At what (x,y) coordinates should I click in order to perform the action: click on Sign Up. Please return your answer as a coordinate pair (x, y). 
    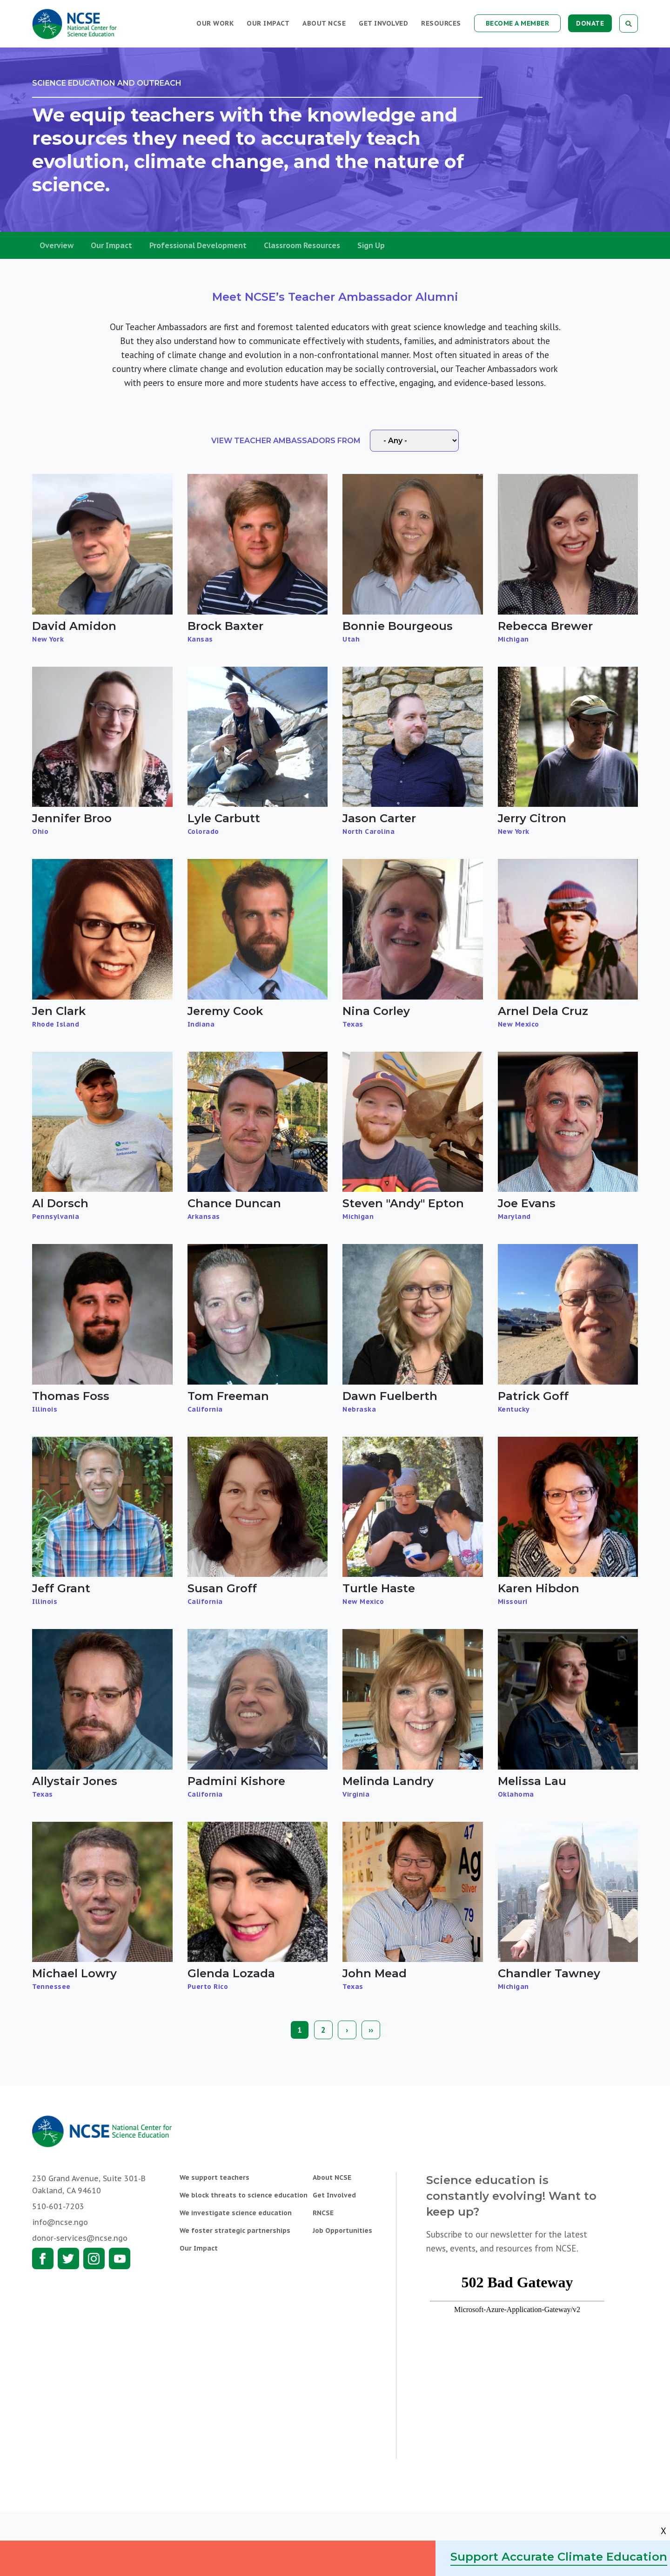
    Looking at the image, I should click on (371, 245).